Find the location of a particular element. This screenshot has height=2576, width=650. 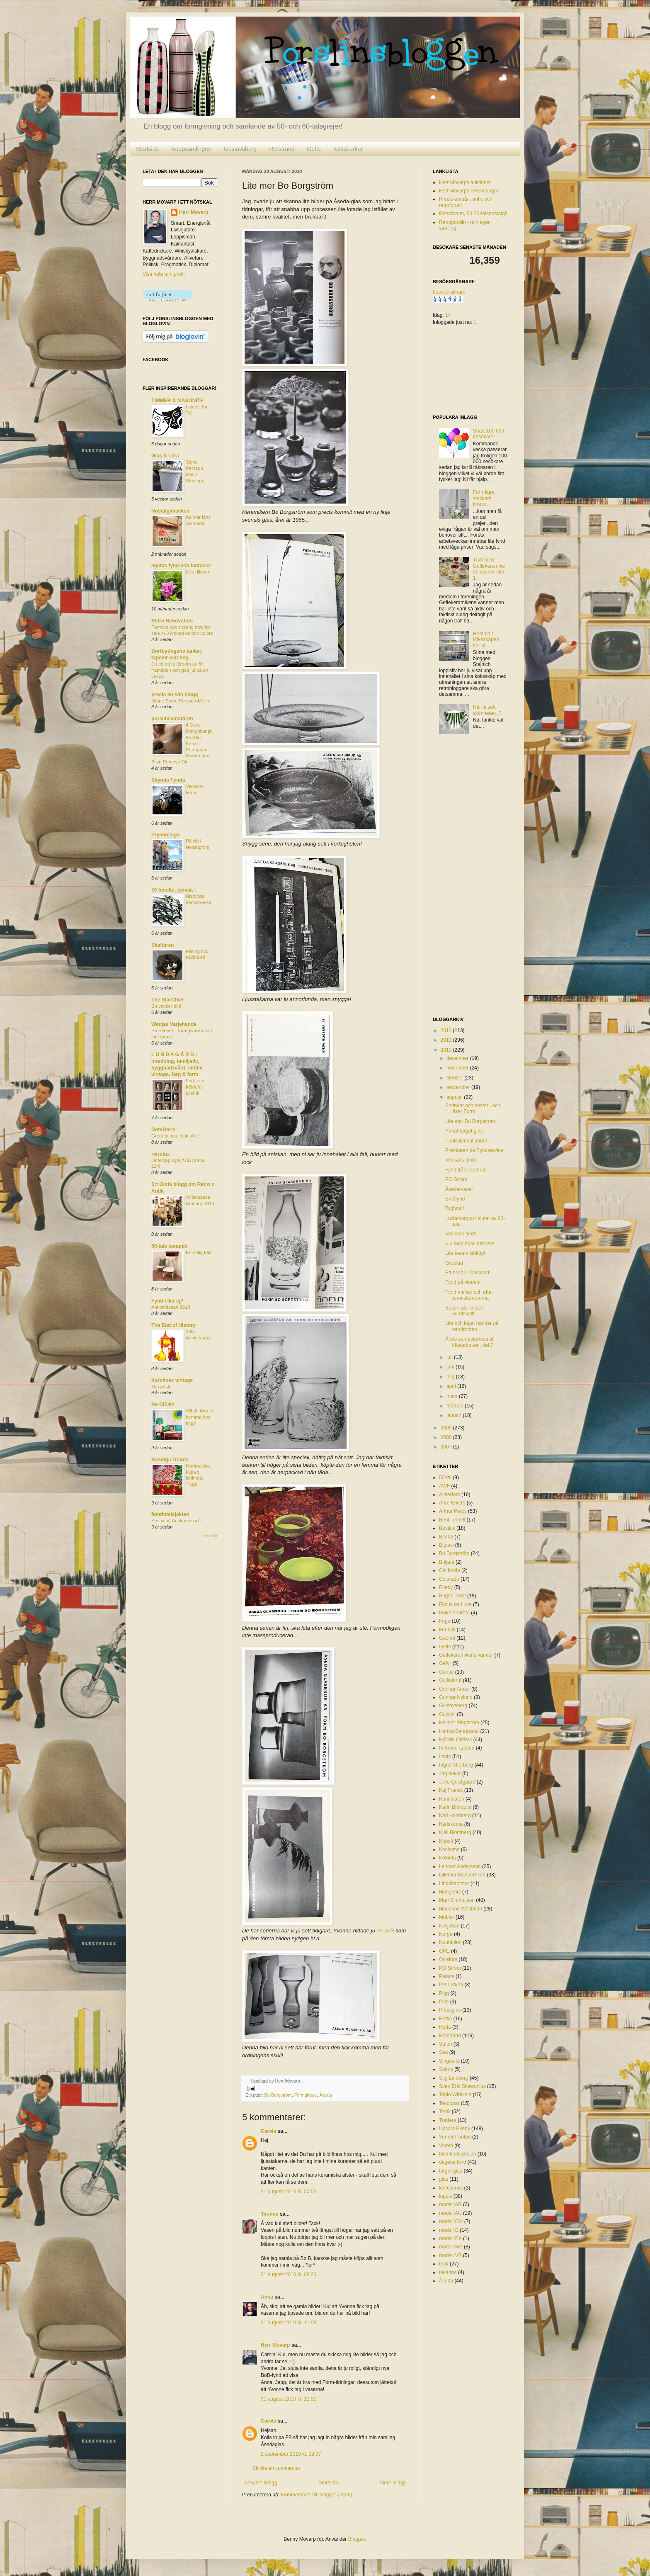

Lite och inget händer på retrofronten.. is located at coordinates (472, 1326).